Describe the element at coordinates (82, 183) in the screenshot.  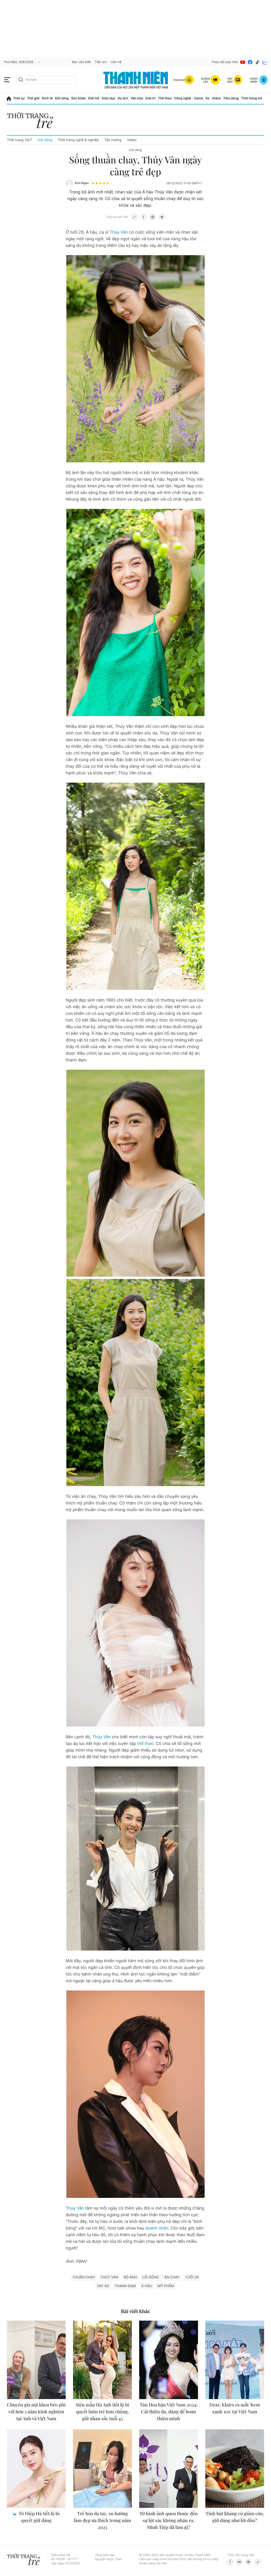
I see `Kim Ngọc` at that location.